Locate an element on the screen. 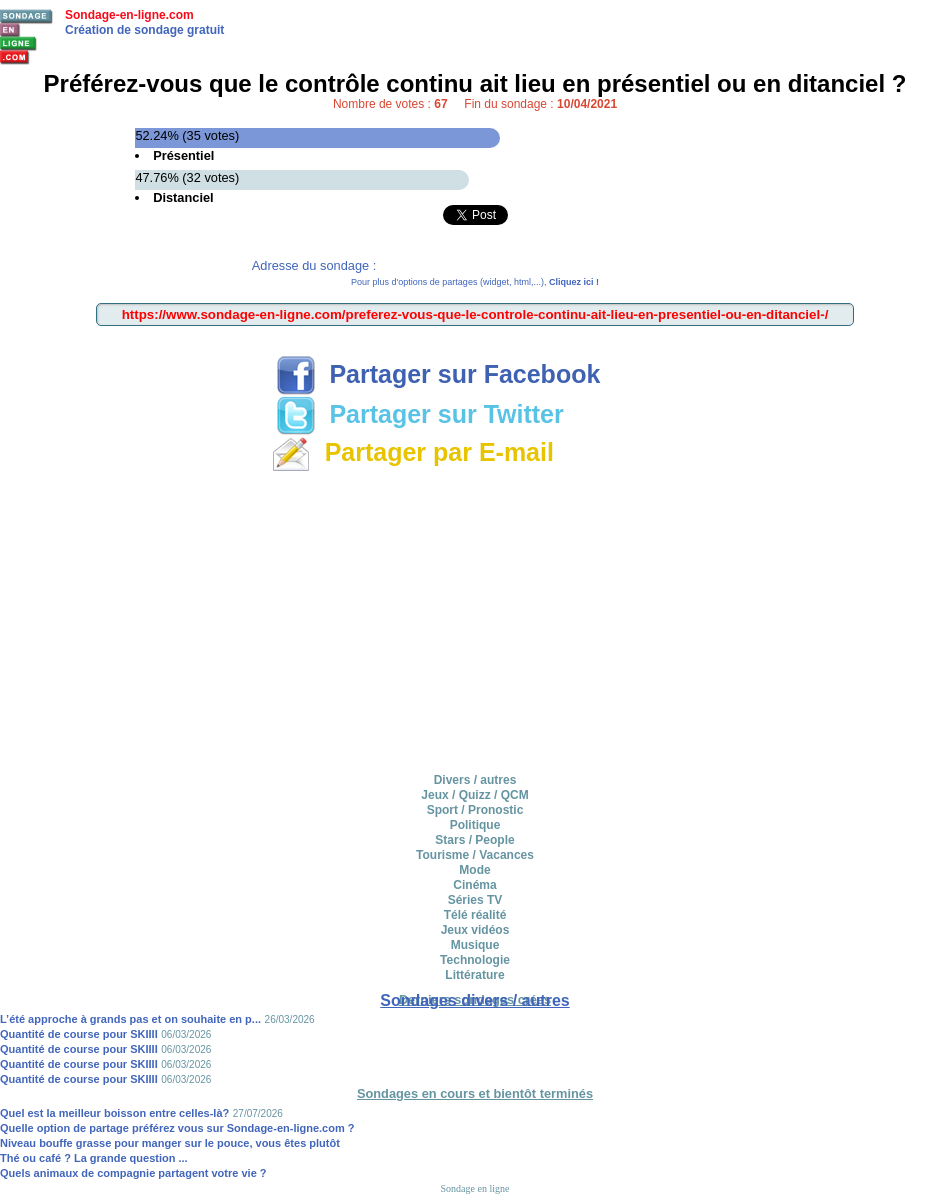 The height and width of the screenshot is (1195, 950). Sondages divers / autres is located at coordinates (474, 1000).